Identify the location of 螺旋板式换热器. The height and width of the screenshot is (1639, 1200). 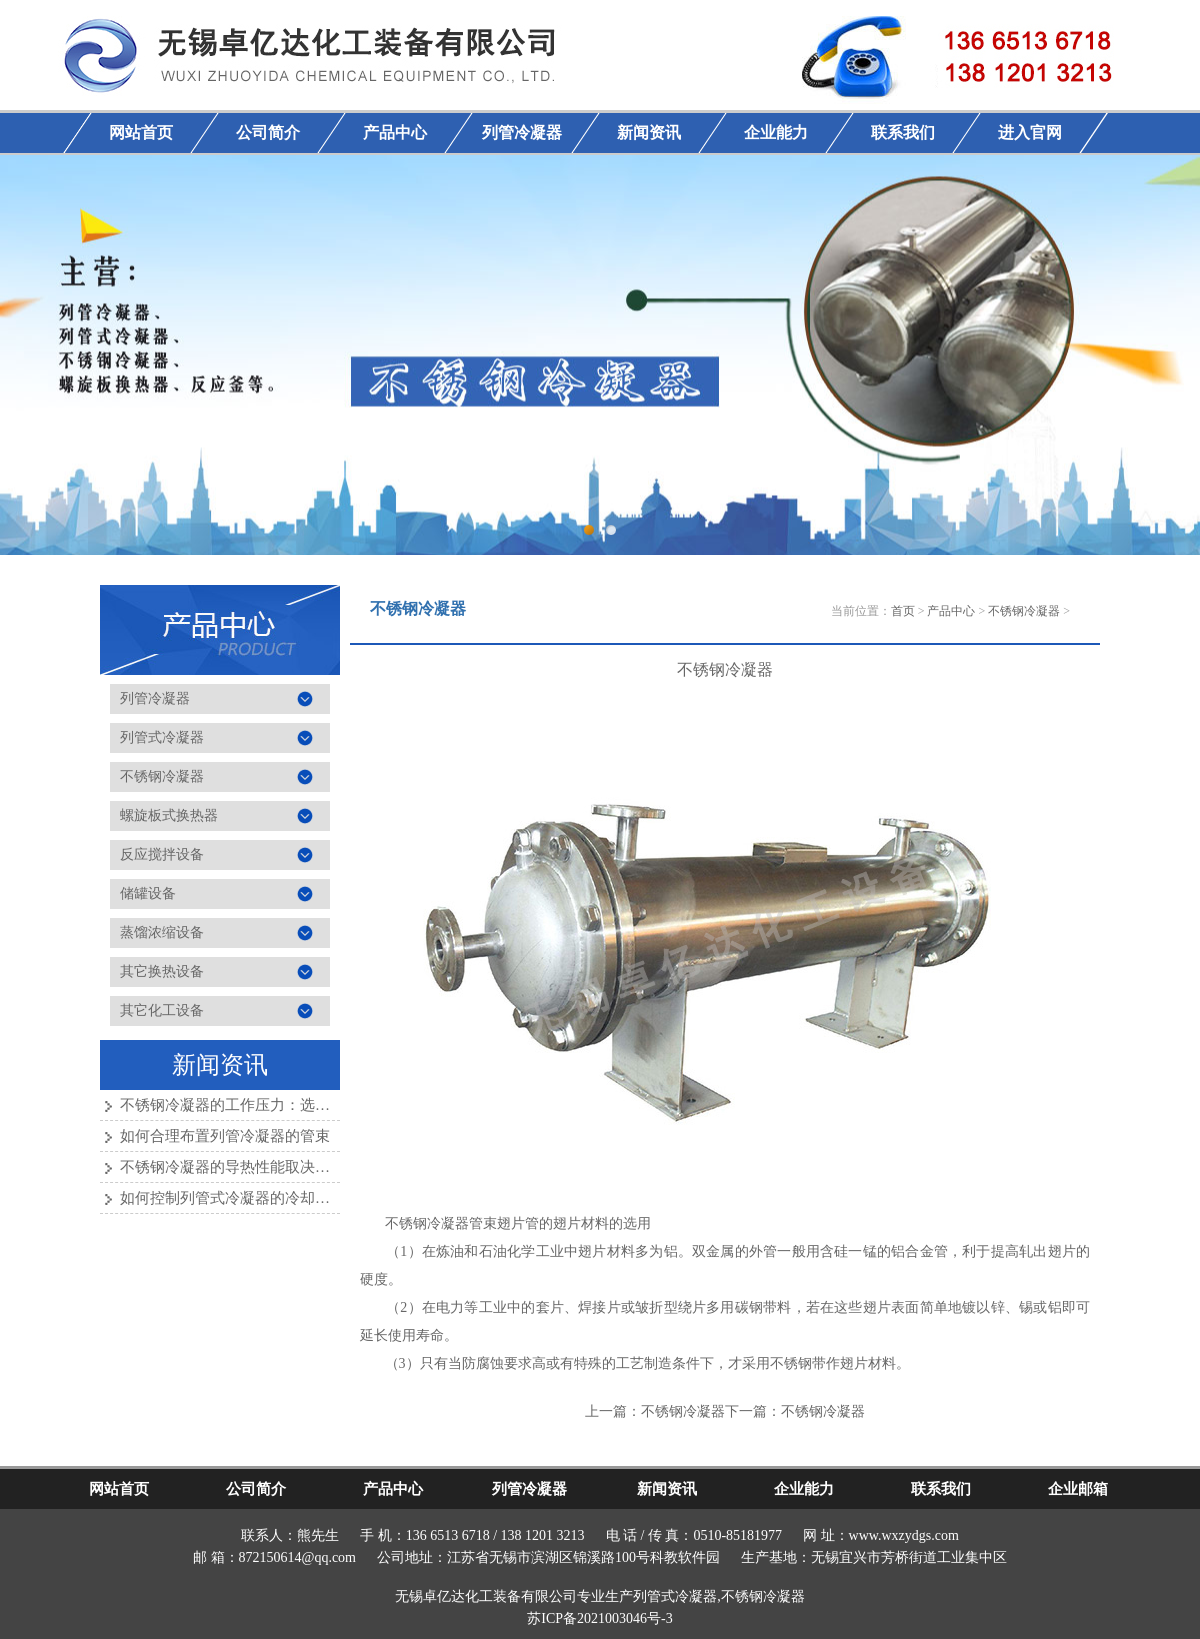
(169, 815).